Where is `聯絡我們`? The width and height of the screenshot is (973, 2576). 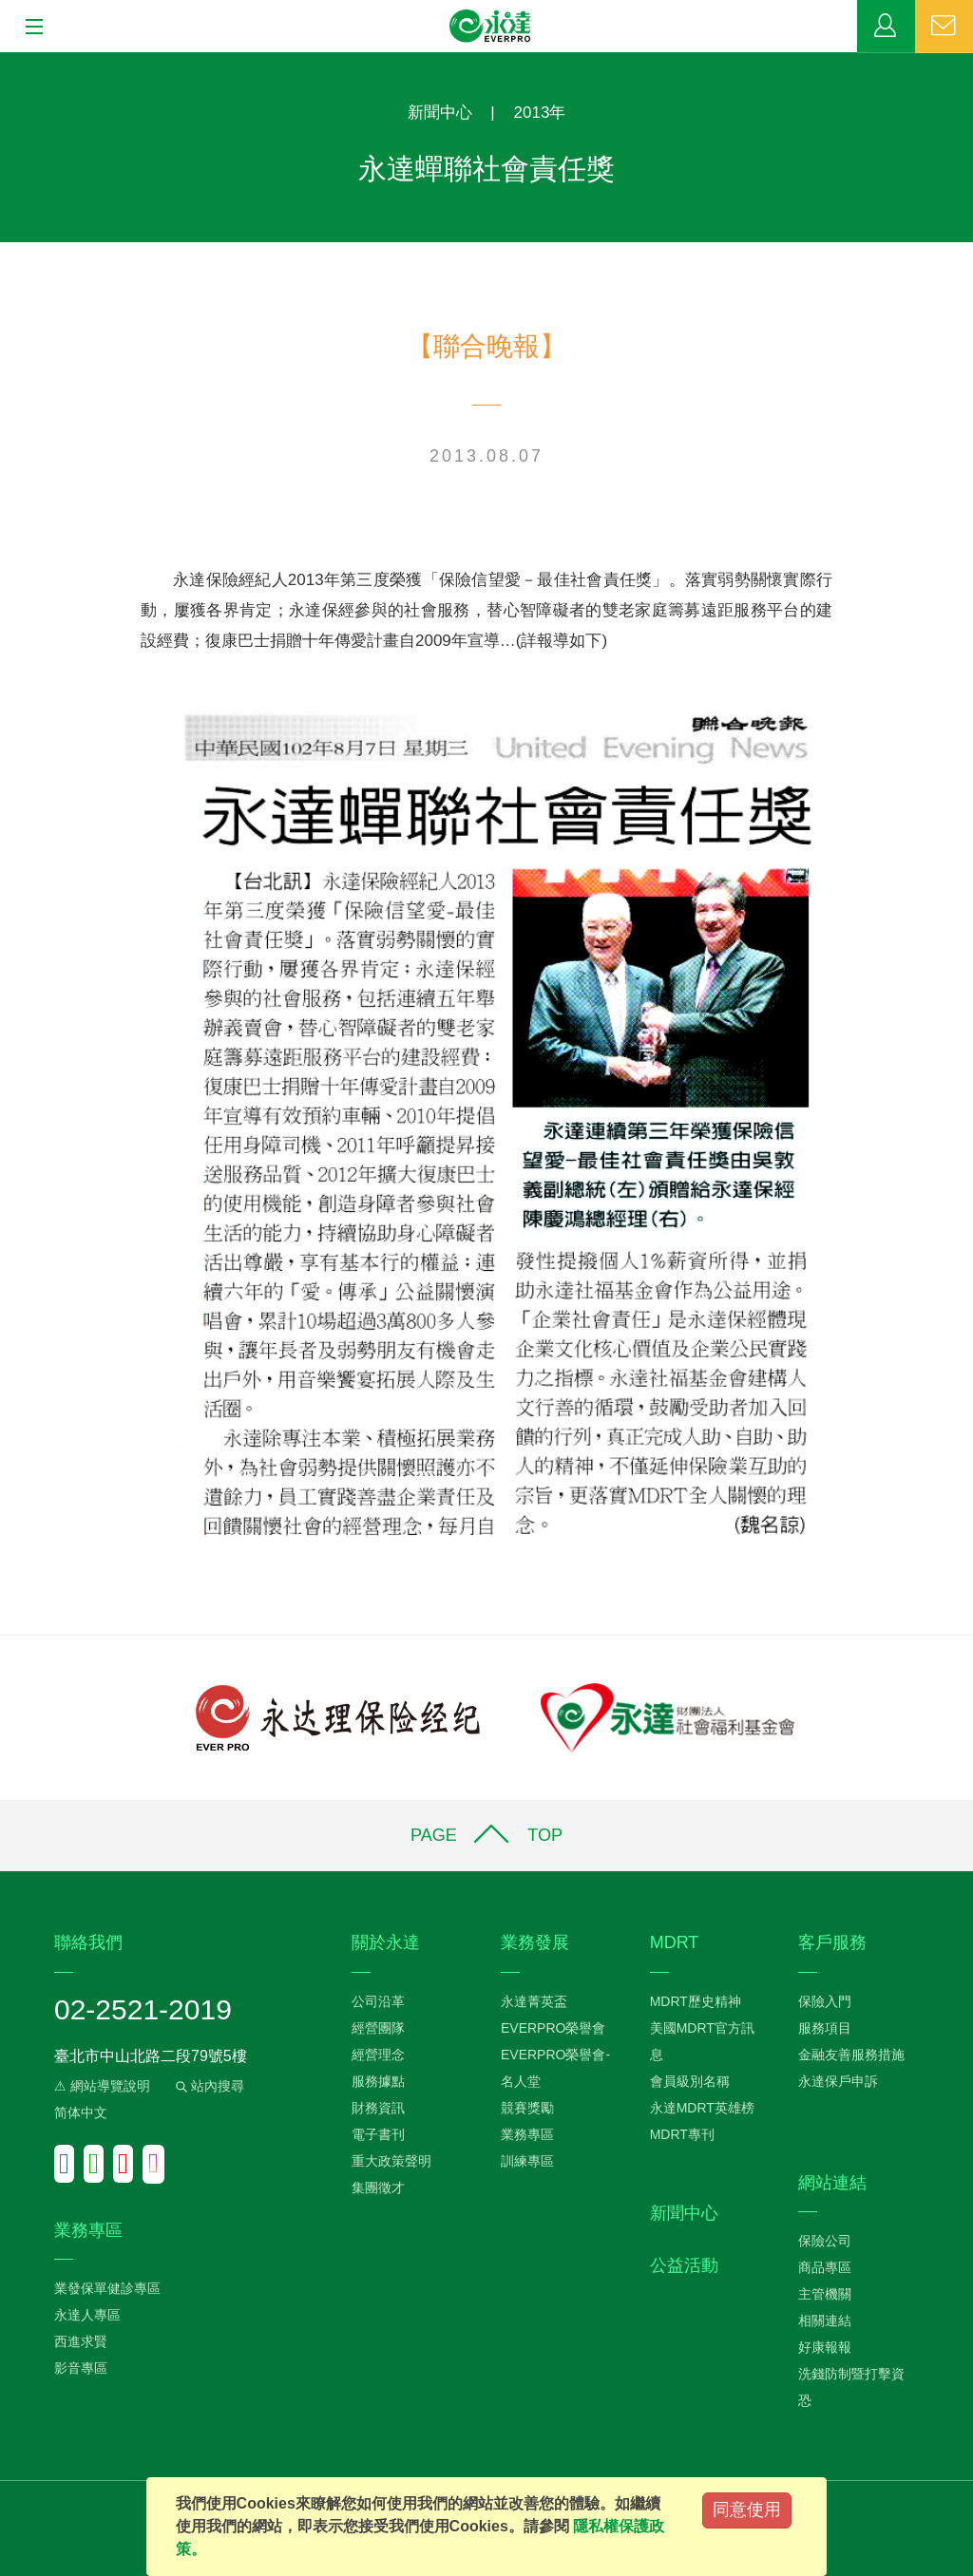 聯絡我們 is located at coordinates (944, 26).